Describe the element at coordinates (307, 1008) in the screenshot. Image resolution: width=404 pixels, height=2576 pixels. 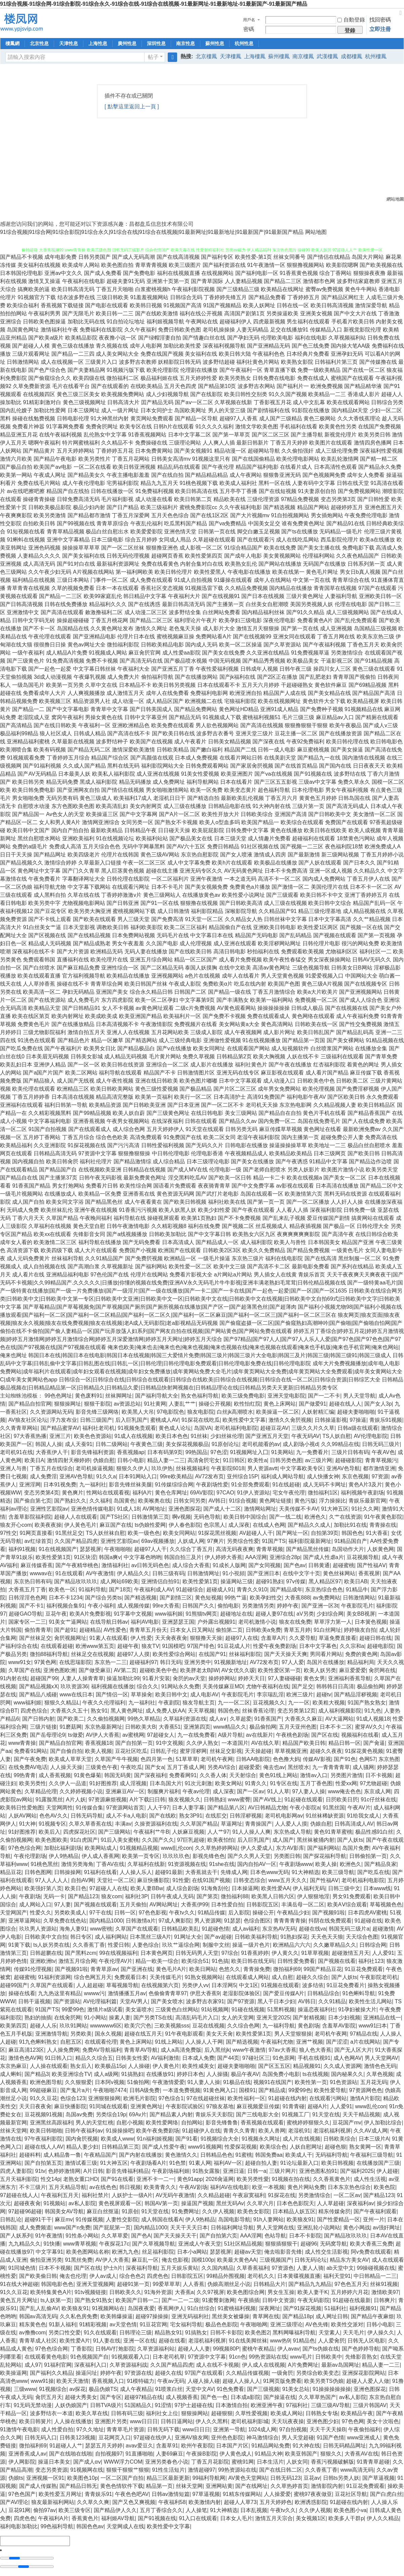
I see `日韩成人极品` at that location.